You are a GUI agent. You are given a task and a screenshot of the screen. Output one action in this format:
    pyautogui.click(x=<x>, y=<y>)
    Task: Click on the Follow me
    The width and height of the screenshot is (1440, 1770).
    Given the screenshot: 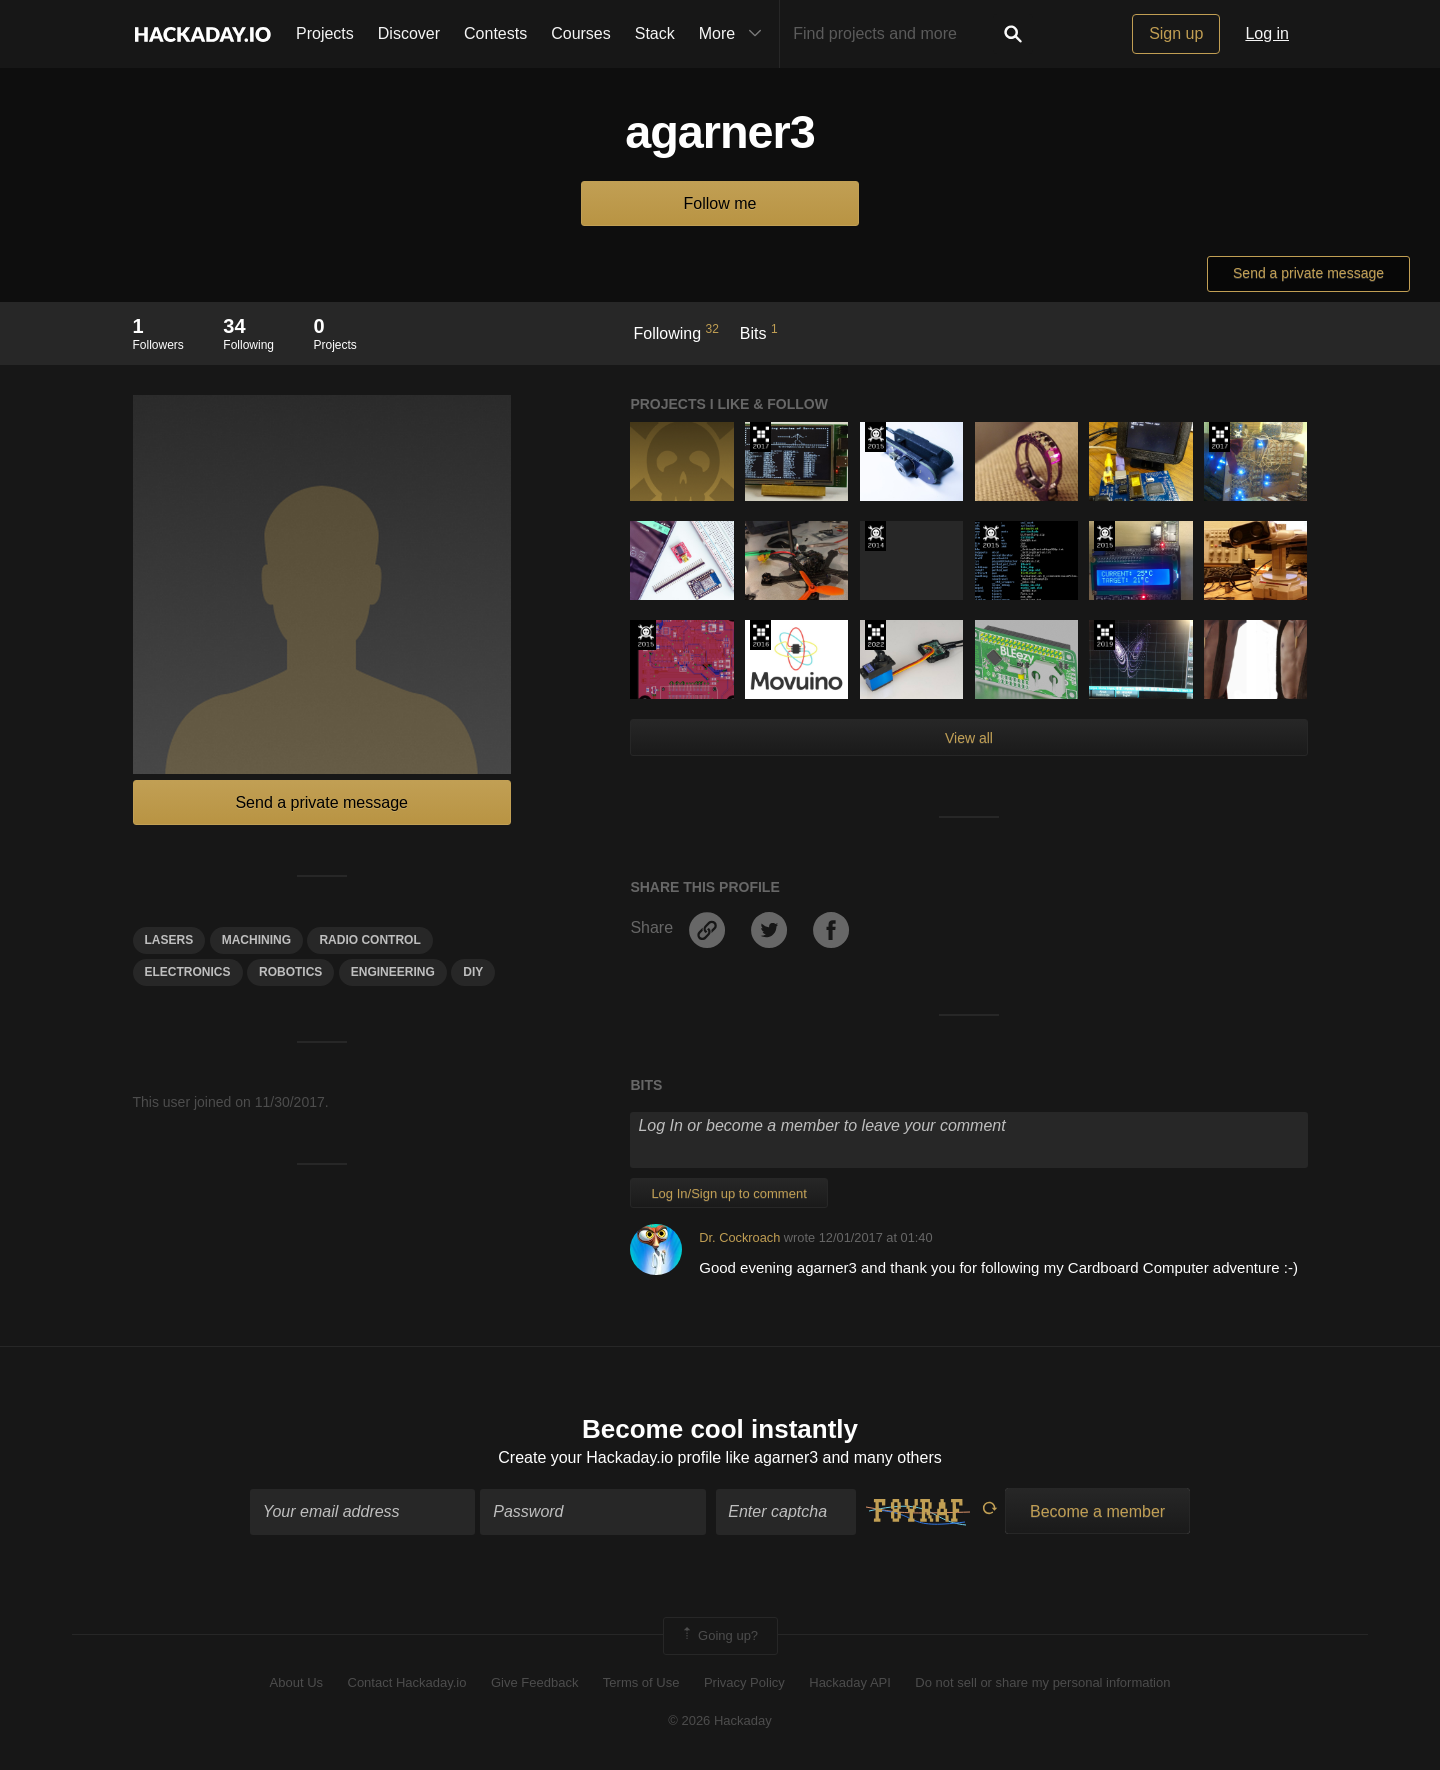 What is the action you would take?
    pyautogui.click(x=720, y=203)
    